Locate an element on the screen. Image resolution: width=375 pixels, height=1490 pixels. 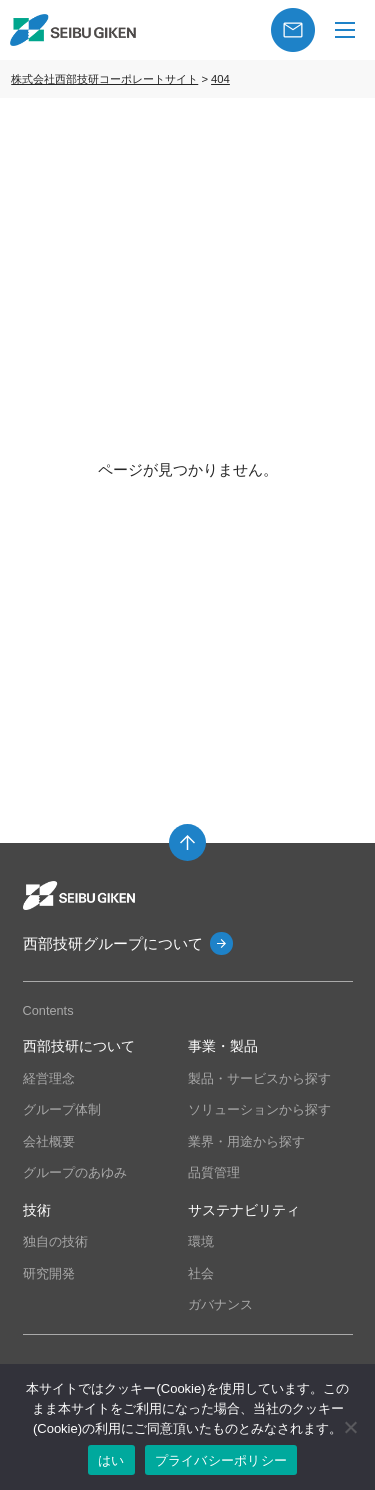
グループ体制 is located at coordinates (62, 1109).